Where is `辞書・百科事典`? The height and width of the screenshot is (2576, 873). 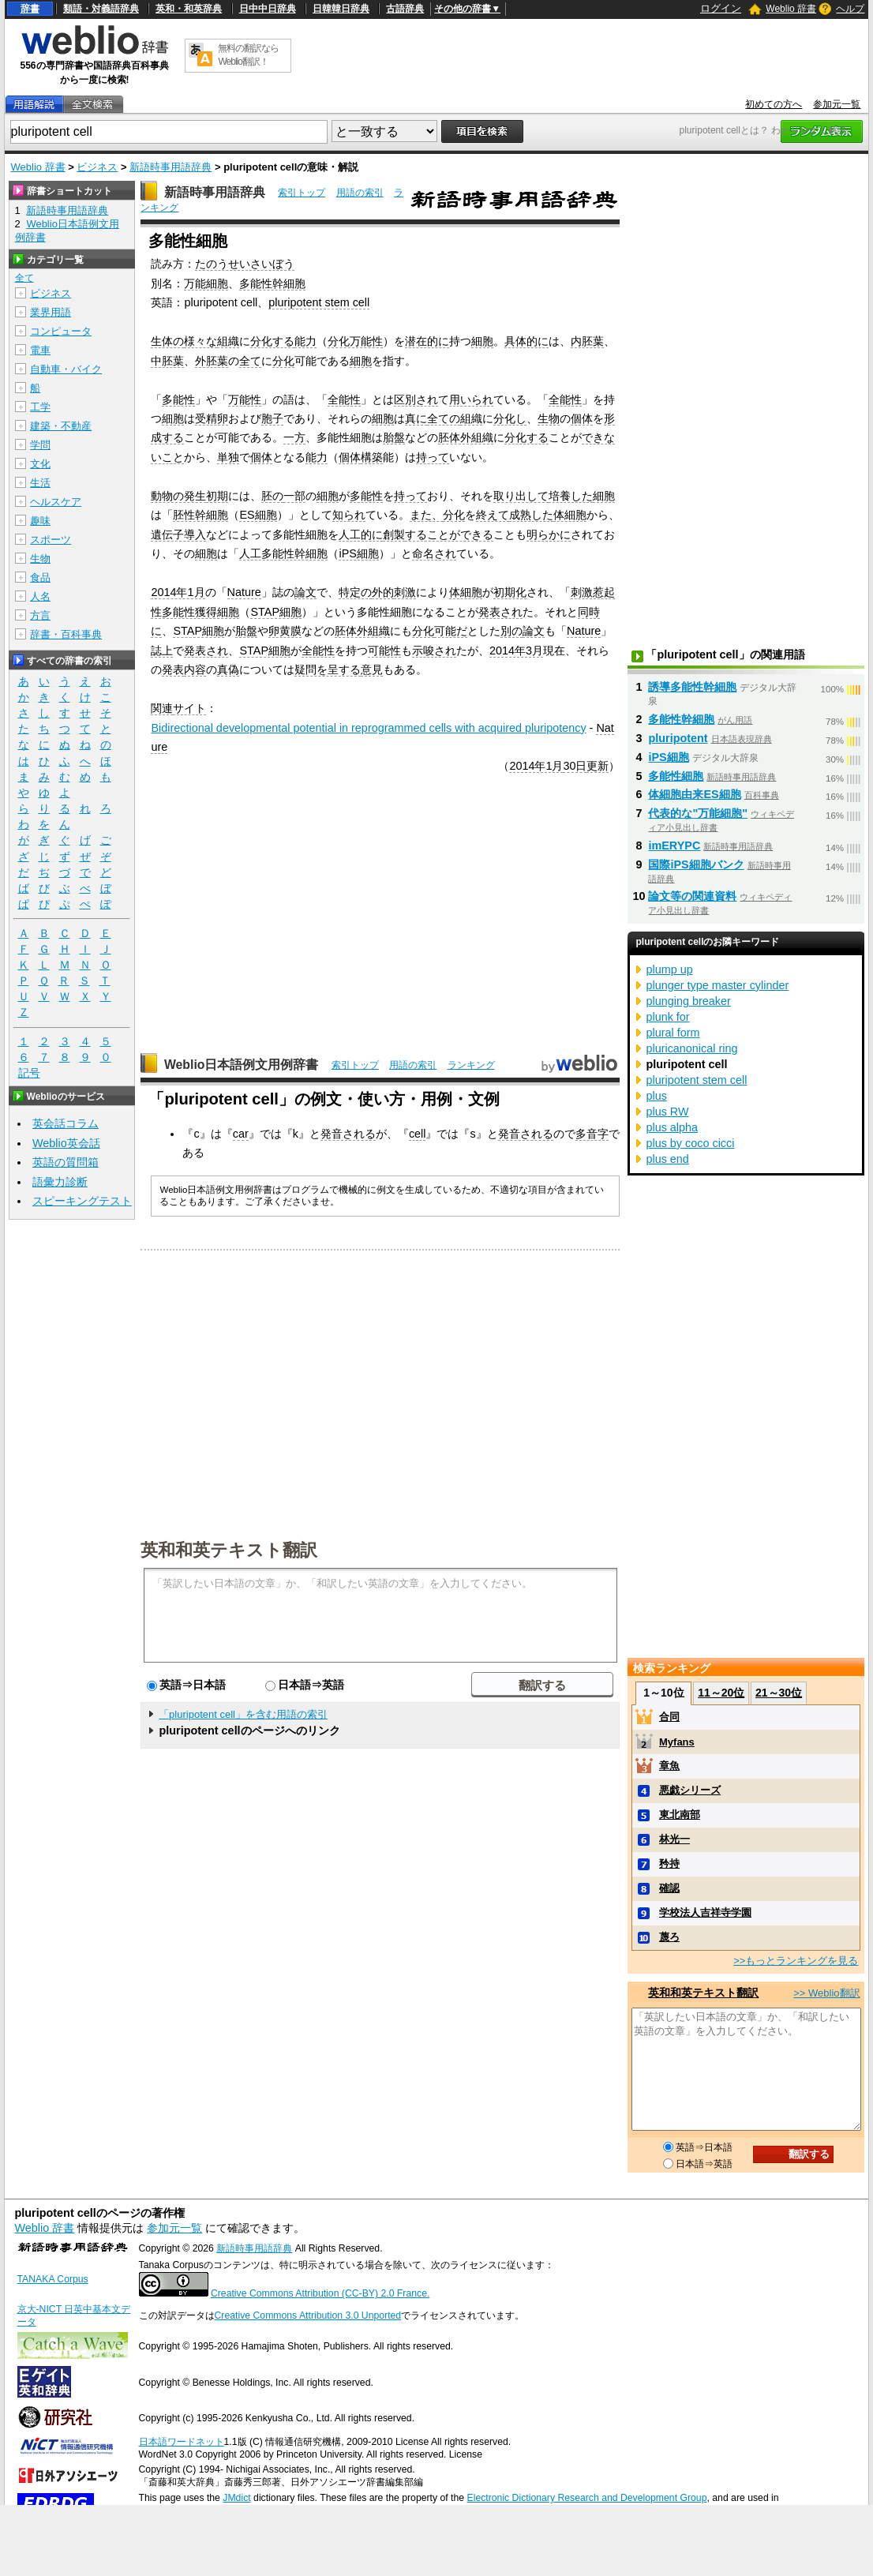
辞書・百科事典 is located at coordinates (66, 634).